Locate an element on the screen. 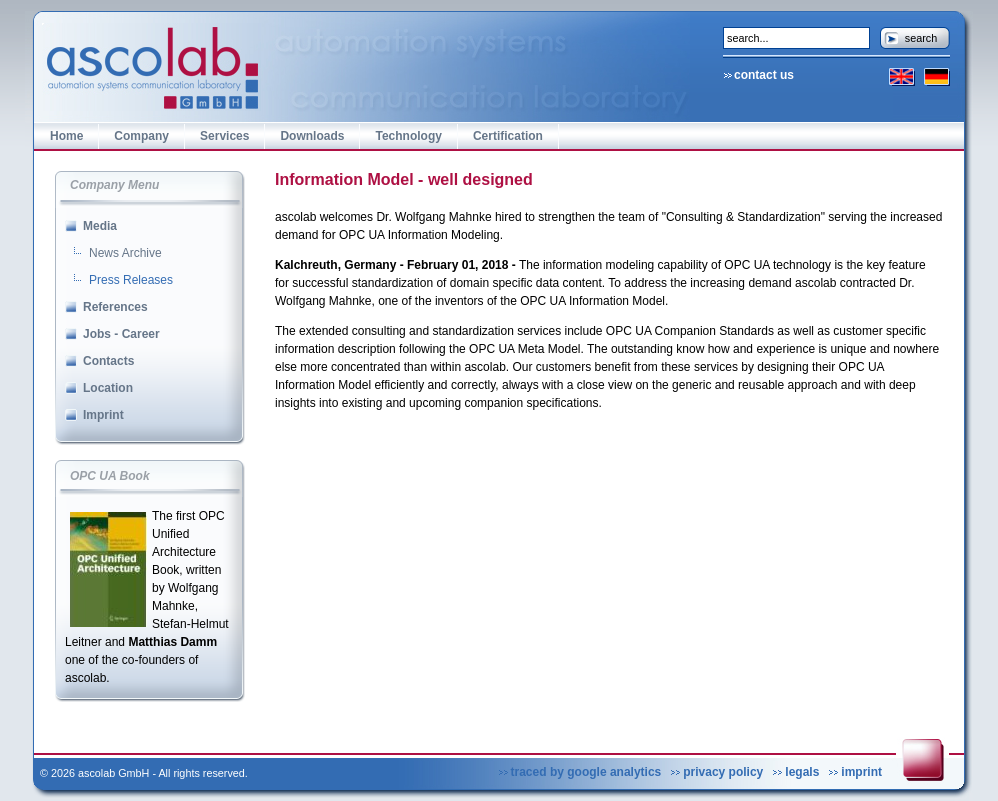 This screenshot has width=998, height=801. Certification is located at coordinates (508, 136).